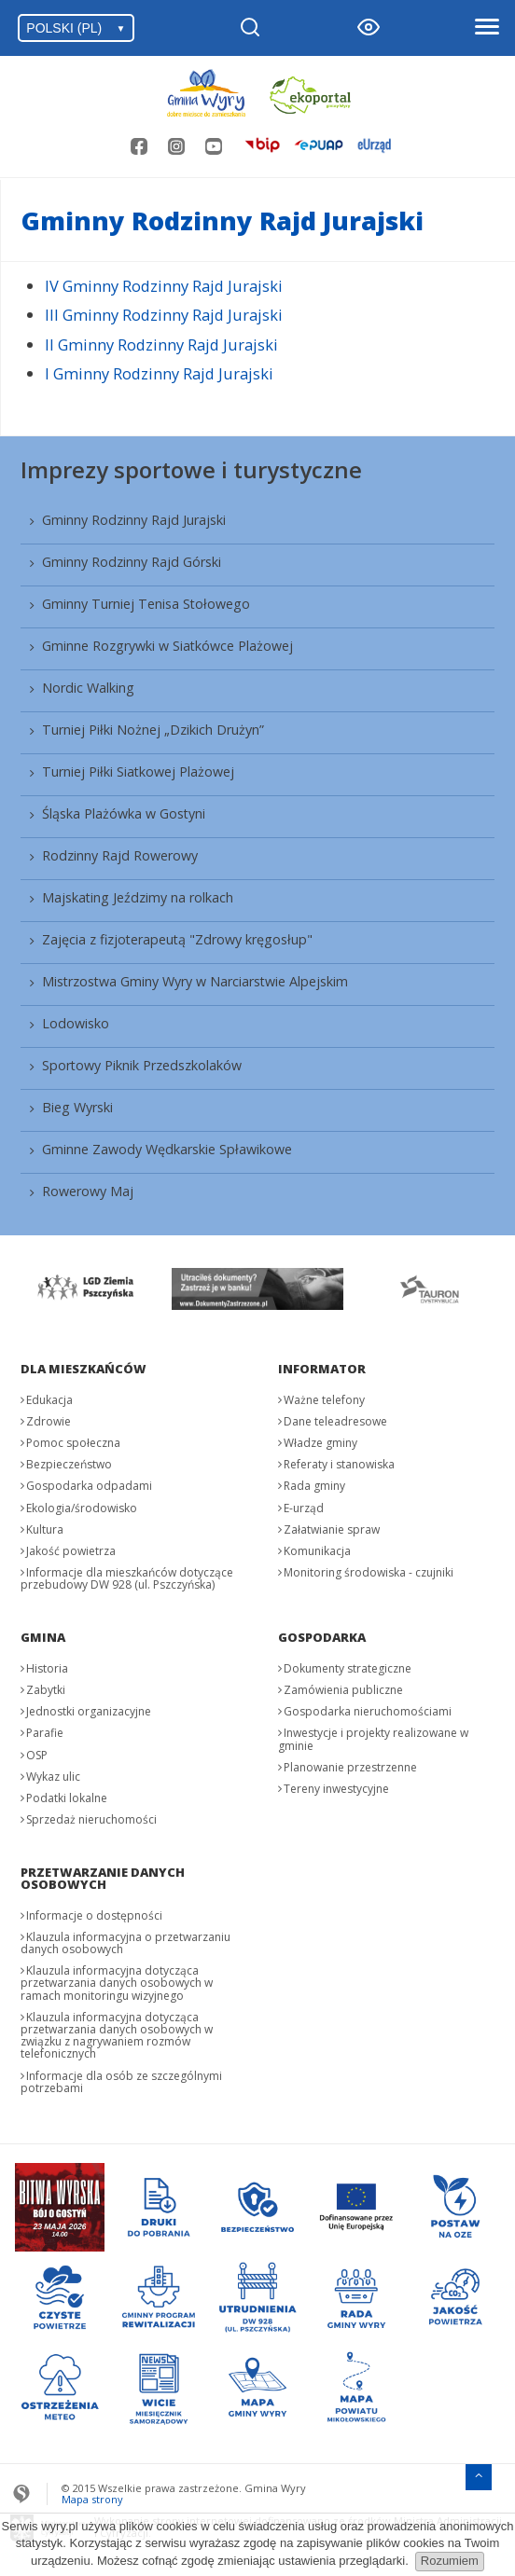 The height and width of the screenshot is (2576, 515). I want to click on II Gminny Rodzinny Rajd Jurajski, so click(161, 344).